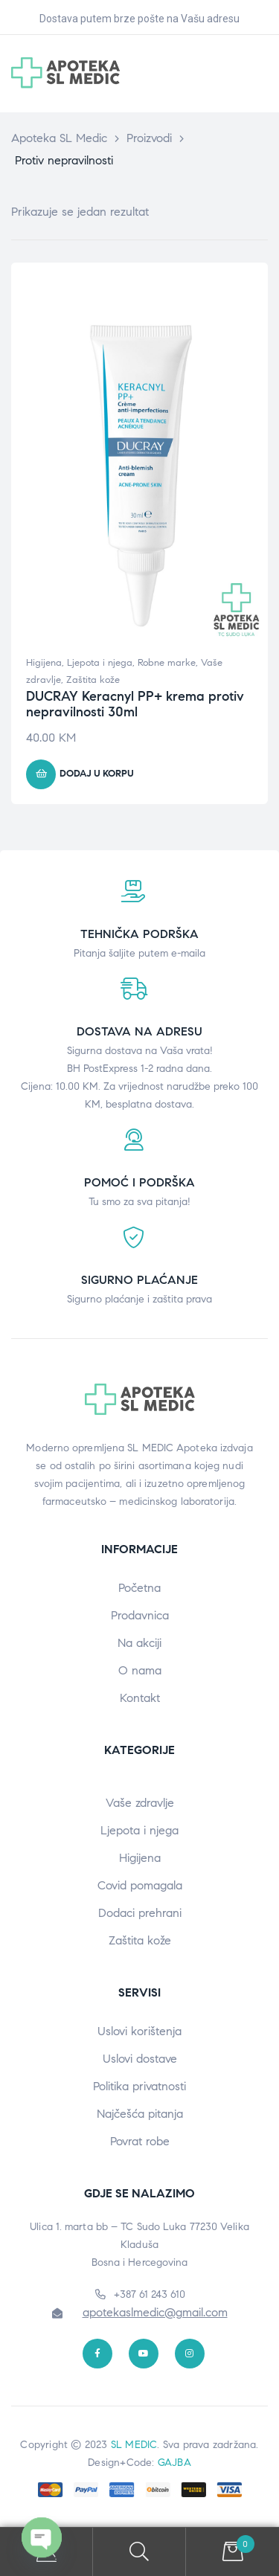 The height and width of the screenshot is (2576, 279). I want to click on apotekaslmedic@gmail.com, so click(155, 2312).